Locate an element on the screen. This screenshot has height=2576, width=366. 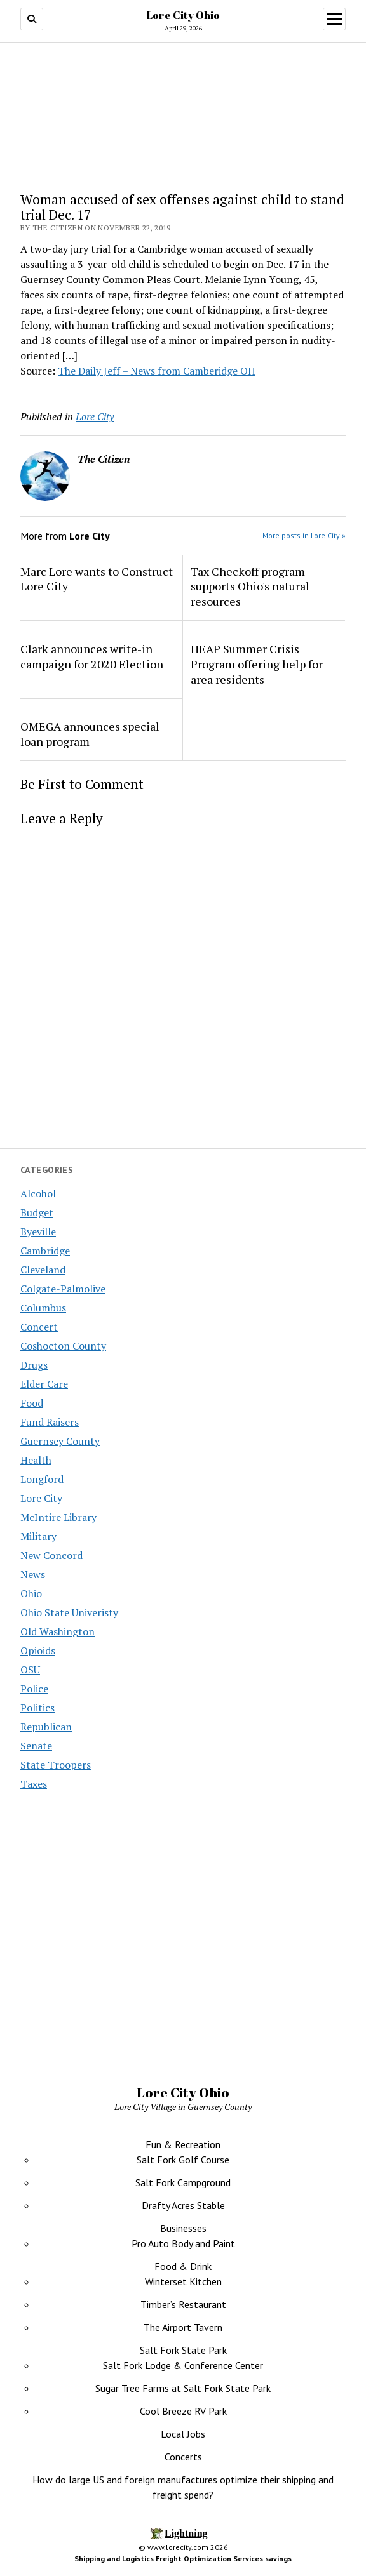
Lore City is located at coordinates (41, 1498).